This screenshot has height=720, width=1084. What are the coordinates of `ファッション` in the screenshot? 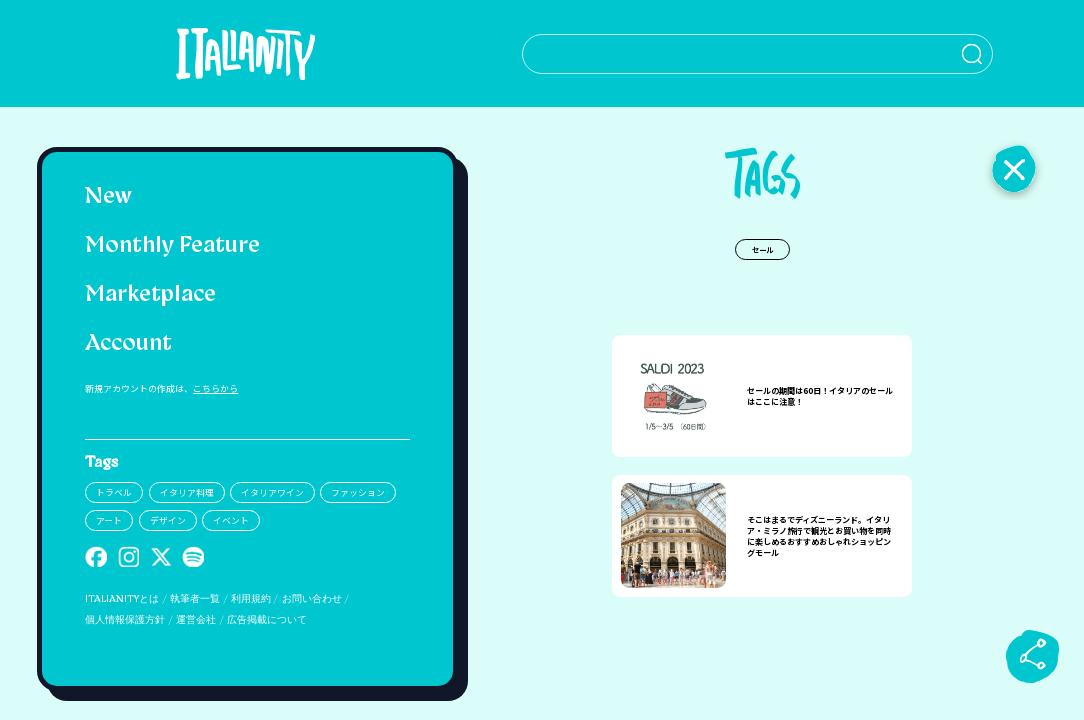 It's located at (358, 492).